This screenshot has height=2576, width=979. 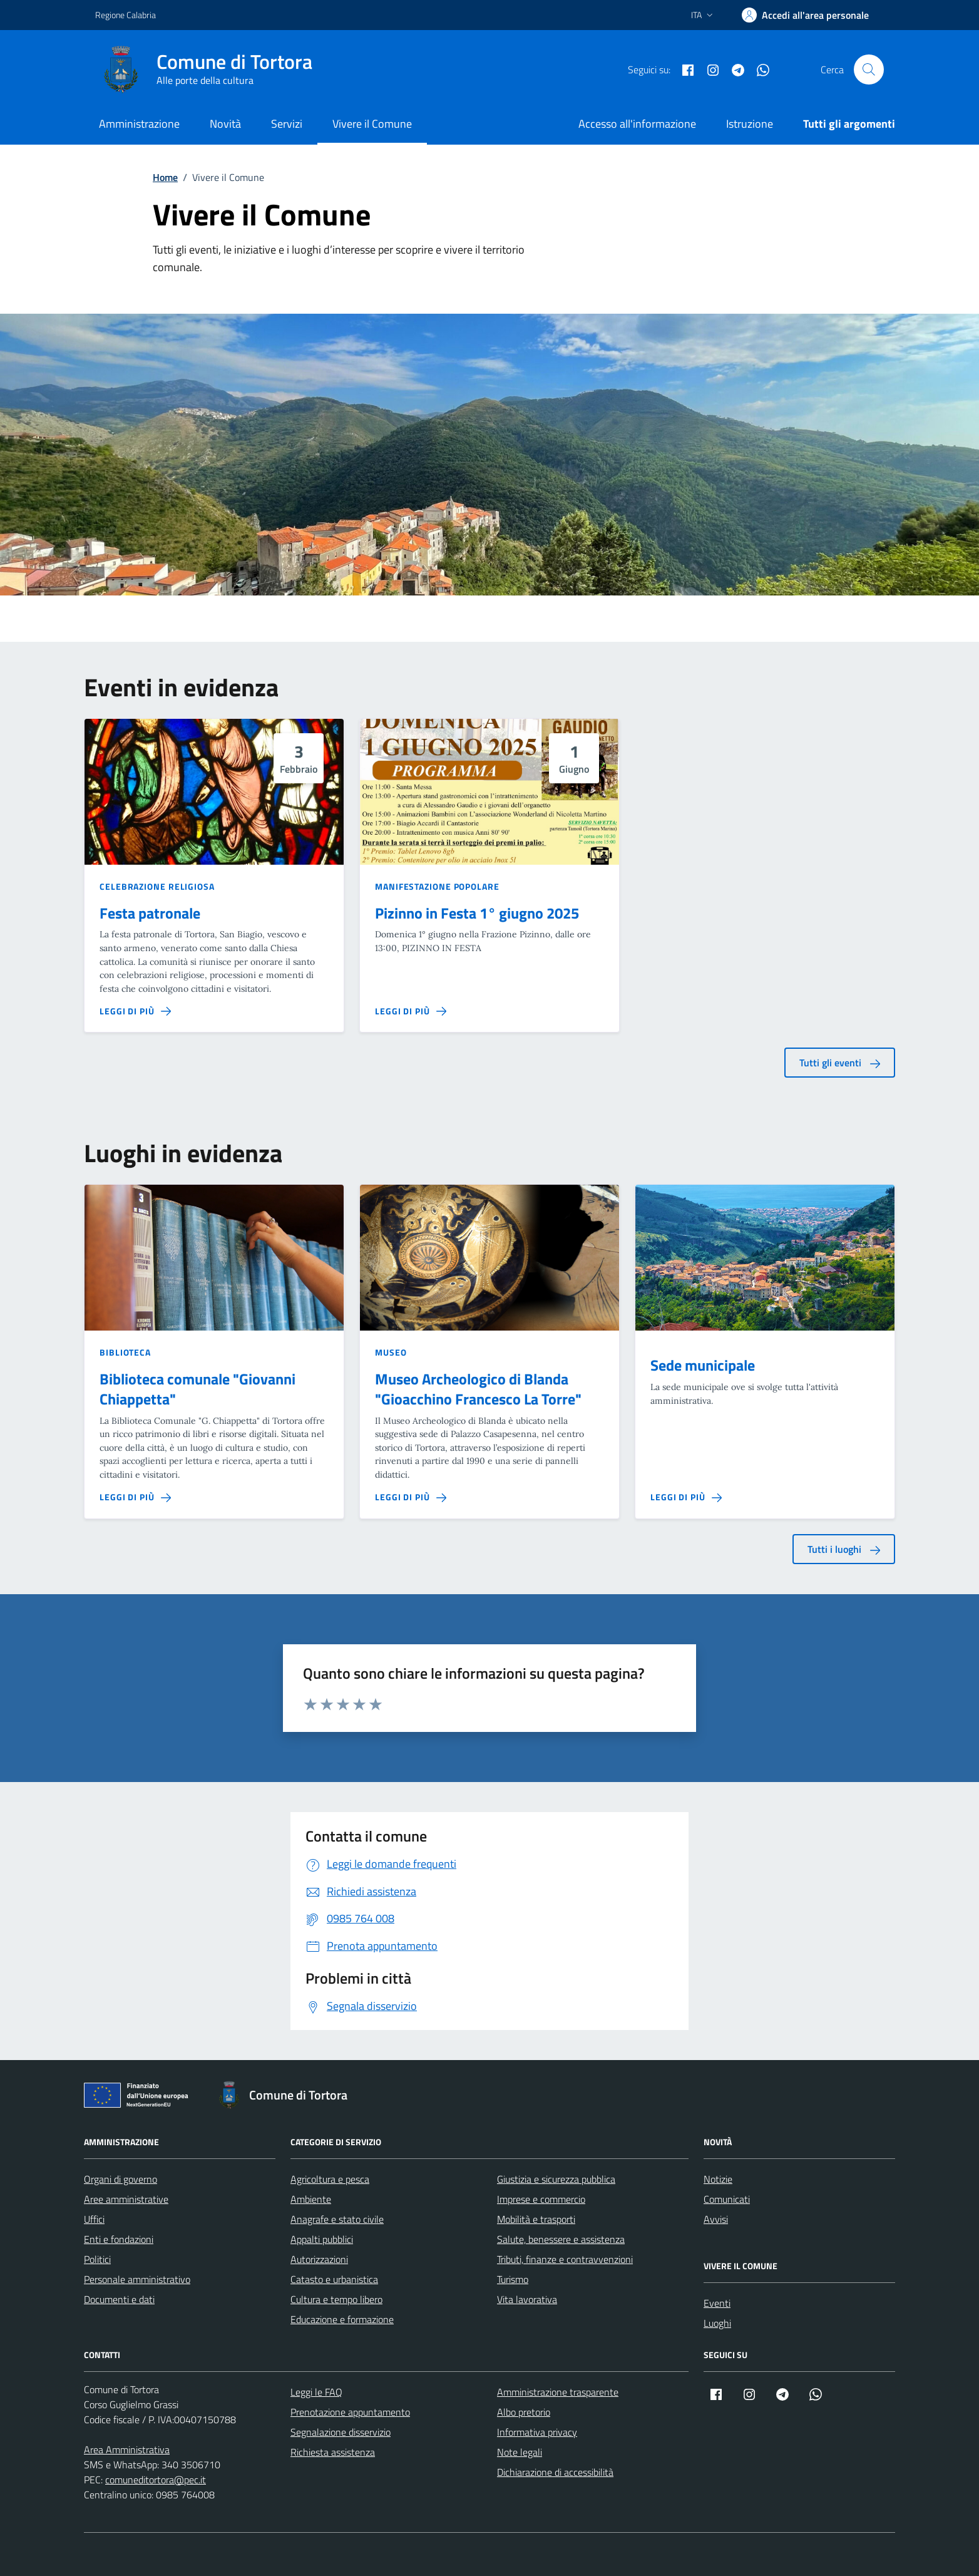 I want to click on Eventi, so click(x=717, y=2303).